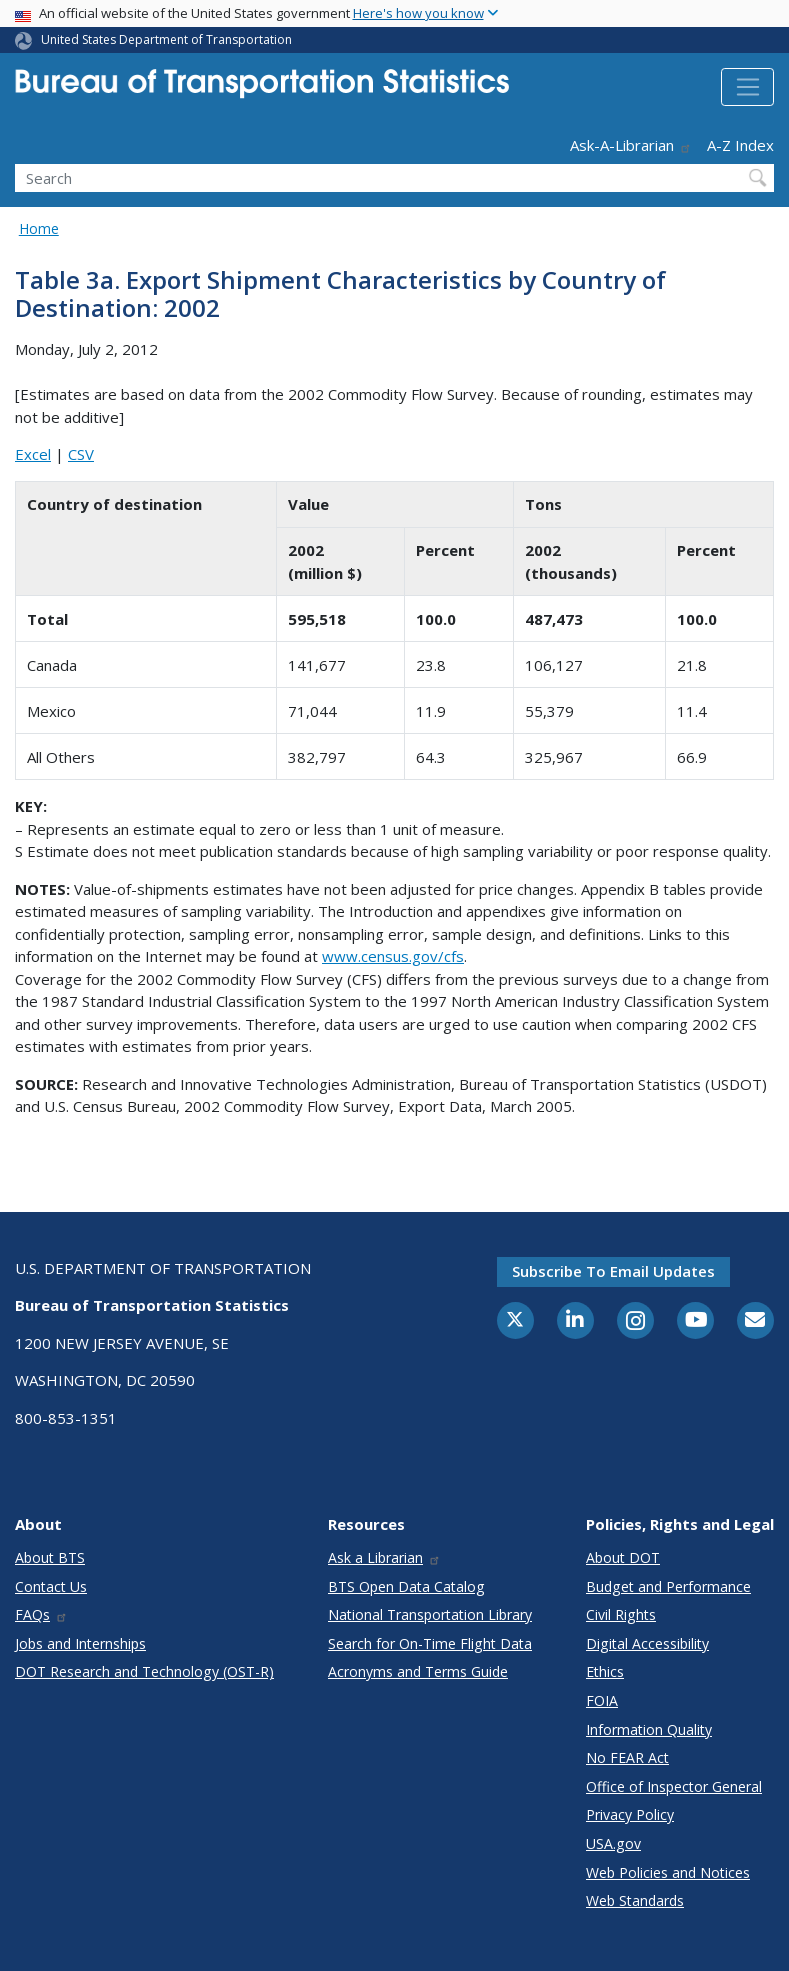 Image resolution: width=789 pixels, height=1971 pixels. I want to click on FOIA, so click(602, 1700).